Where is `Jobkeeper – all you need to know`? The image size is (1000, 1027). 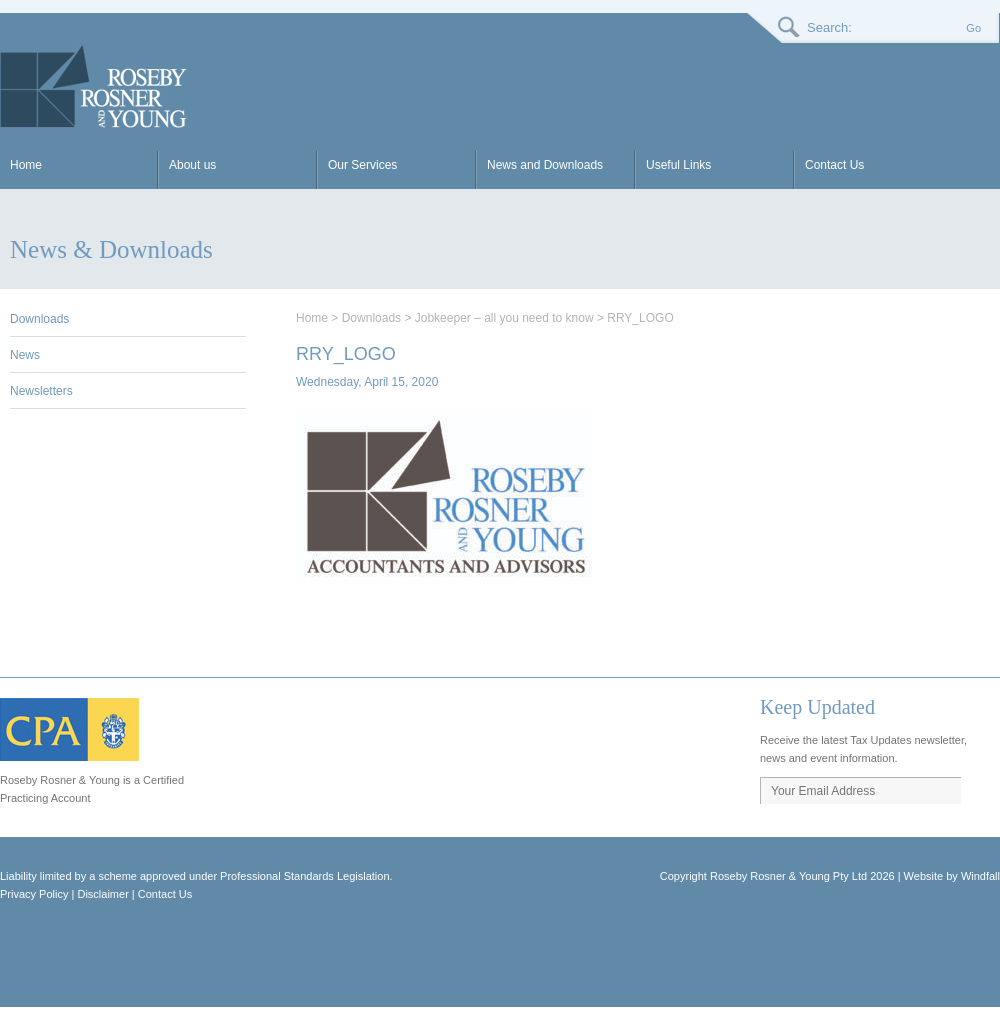
Jobkeeper – all you need to know is located at coordinates (504, 318).